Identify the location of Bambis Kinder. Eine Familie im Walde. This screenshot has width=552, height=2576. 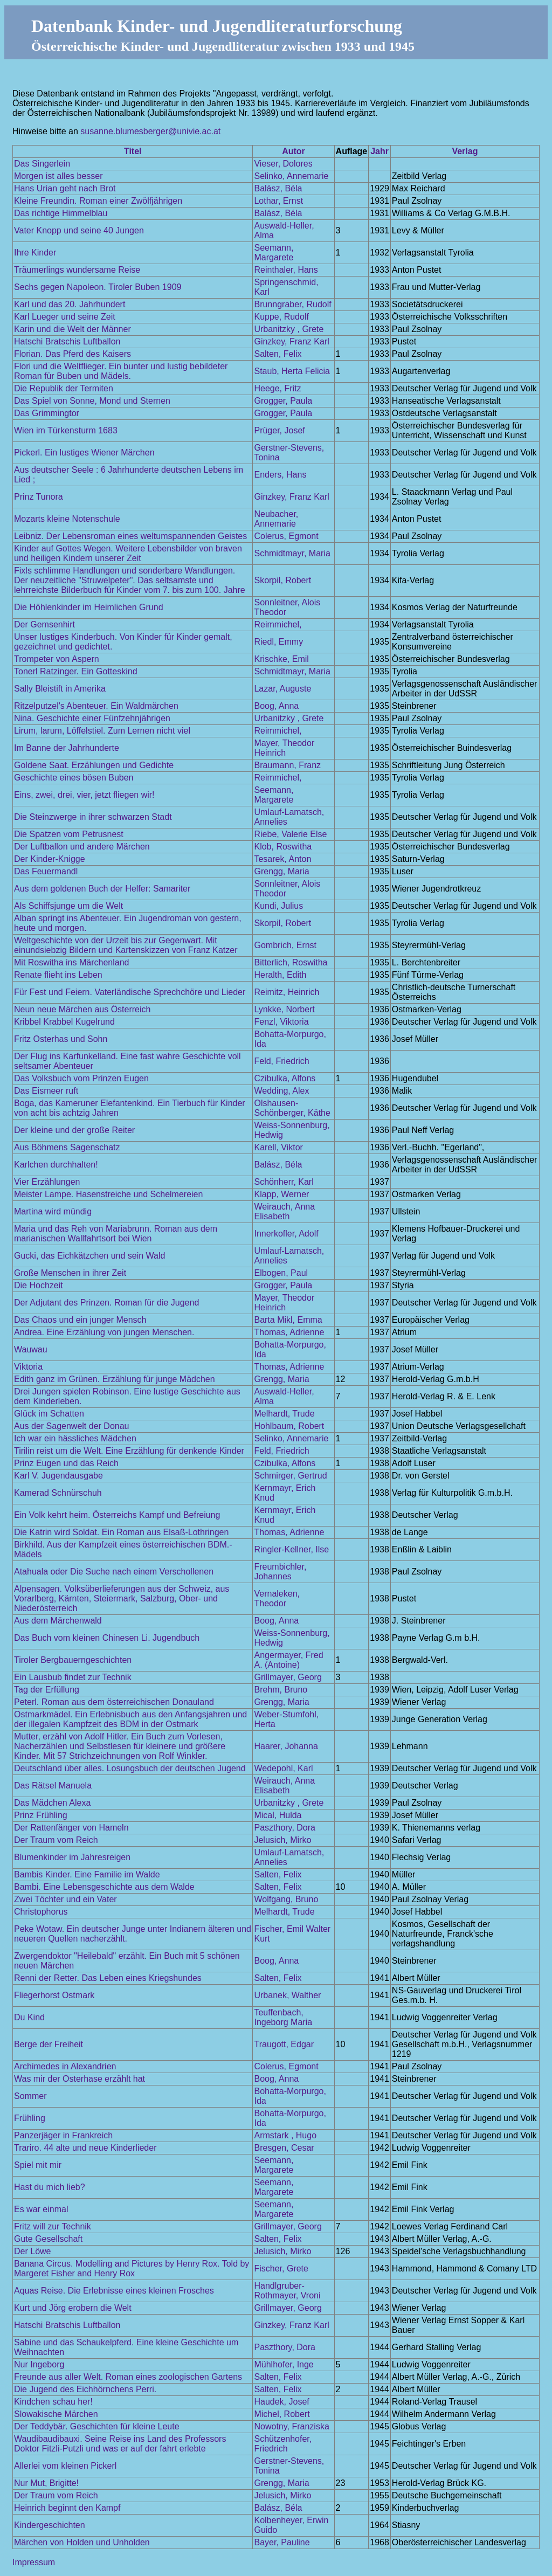
(87, 1874).